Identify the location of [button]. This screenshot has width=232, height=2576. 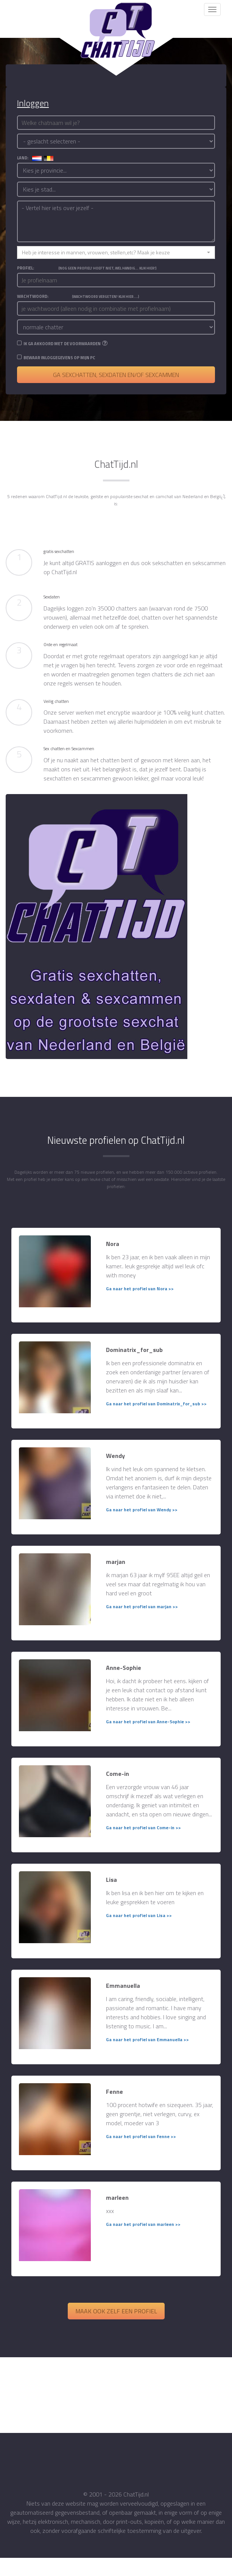
(116, 252).